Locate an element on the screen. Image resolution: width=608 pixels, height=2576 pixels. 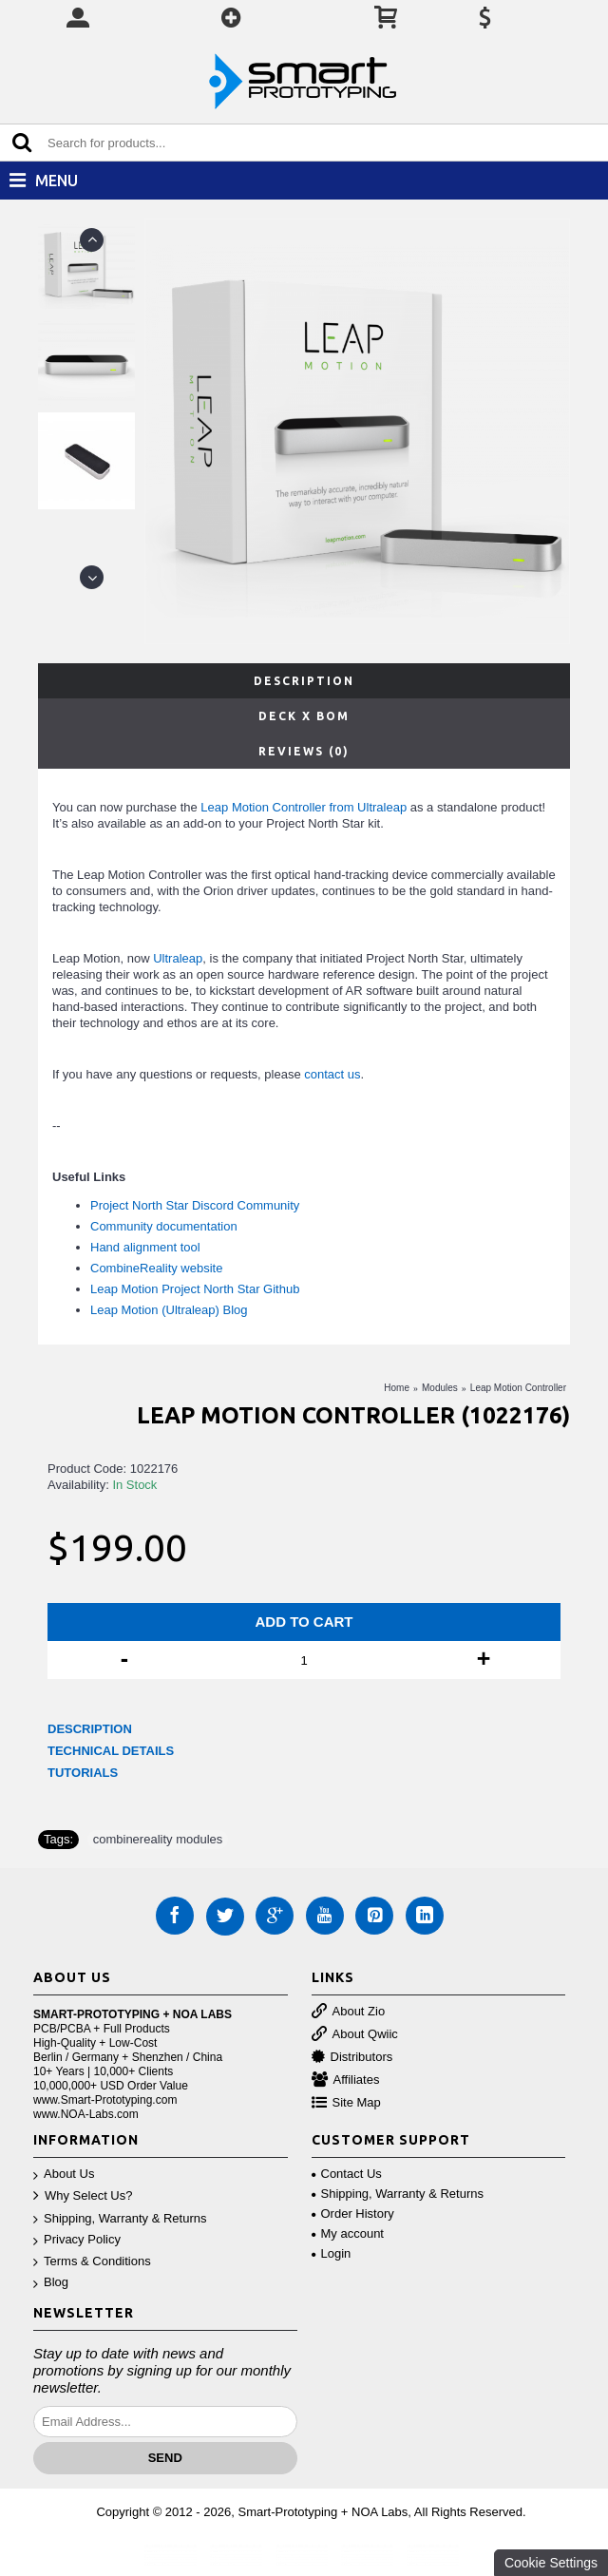
Cookie Settings is located at coordinates (551, 2562).